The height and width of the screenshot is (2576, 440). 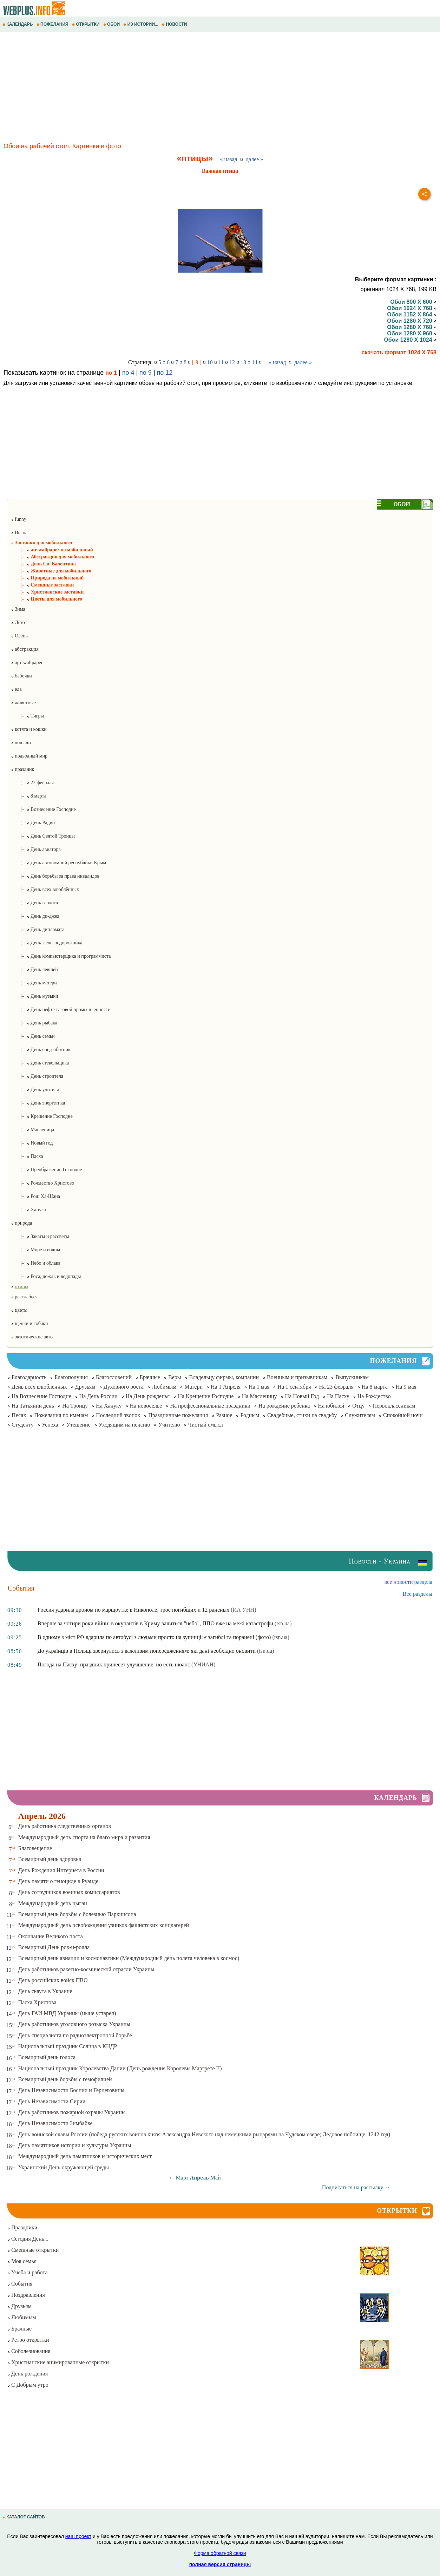 What do you see at coordinates (53, 24) in the screenshot?
I see `ПОЖЕЛАНИЯ` at bounding box center [53, 24].